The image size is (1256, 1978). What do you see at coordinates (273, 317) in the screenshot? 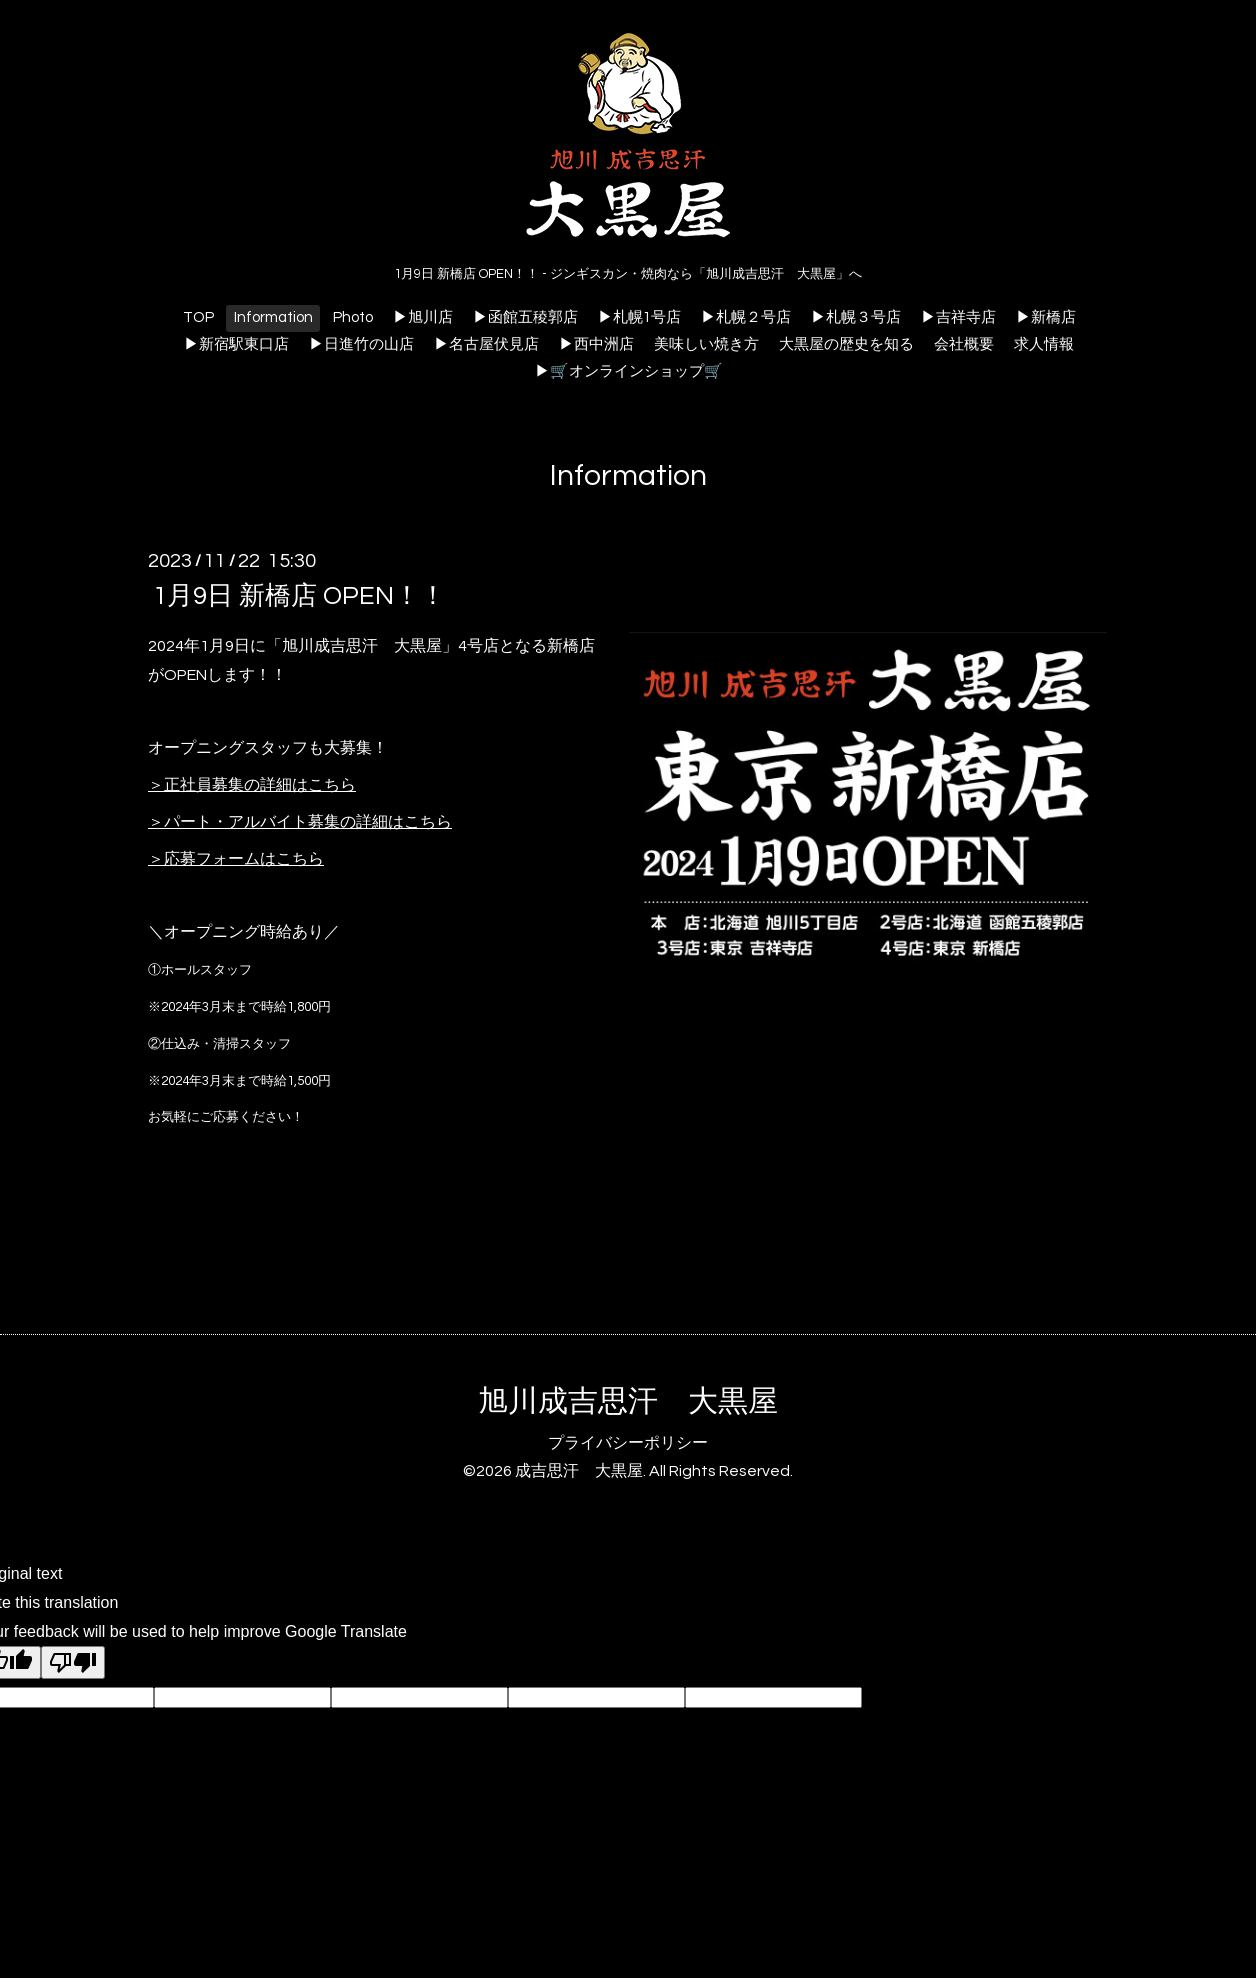
I see `Information` at bounding box center [273, 317].